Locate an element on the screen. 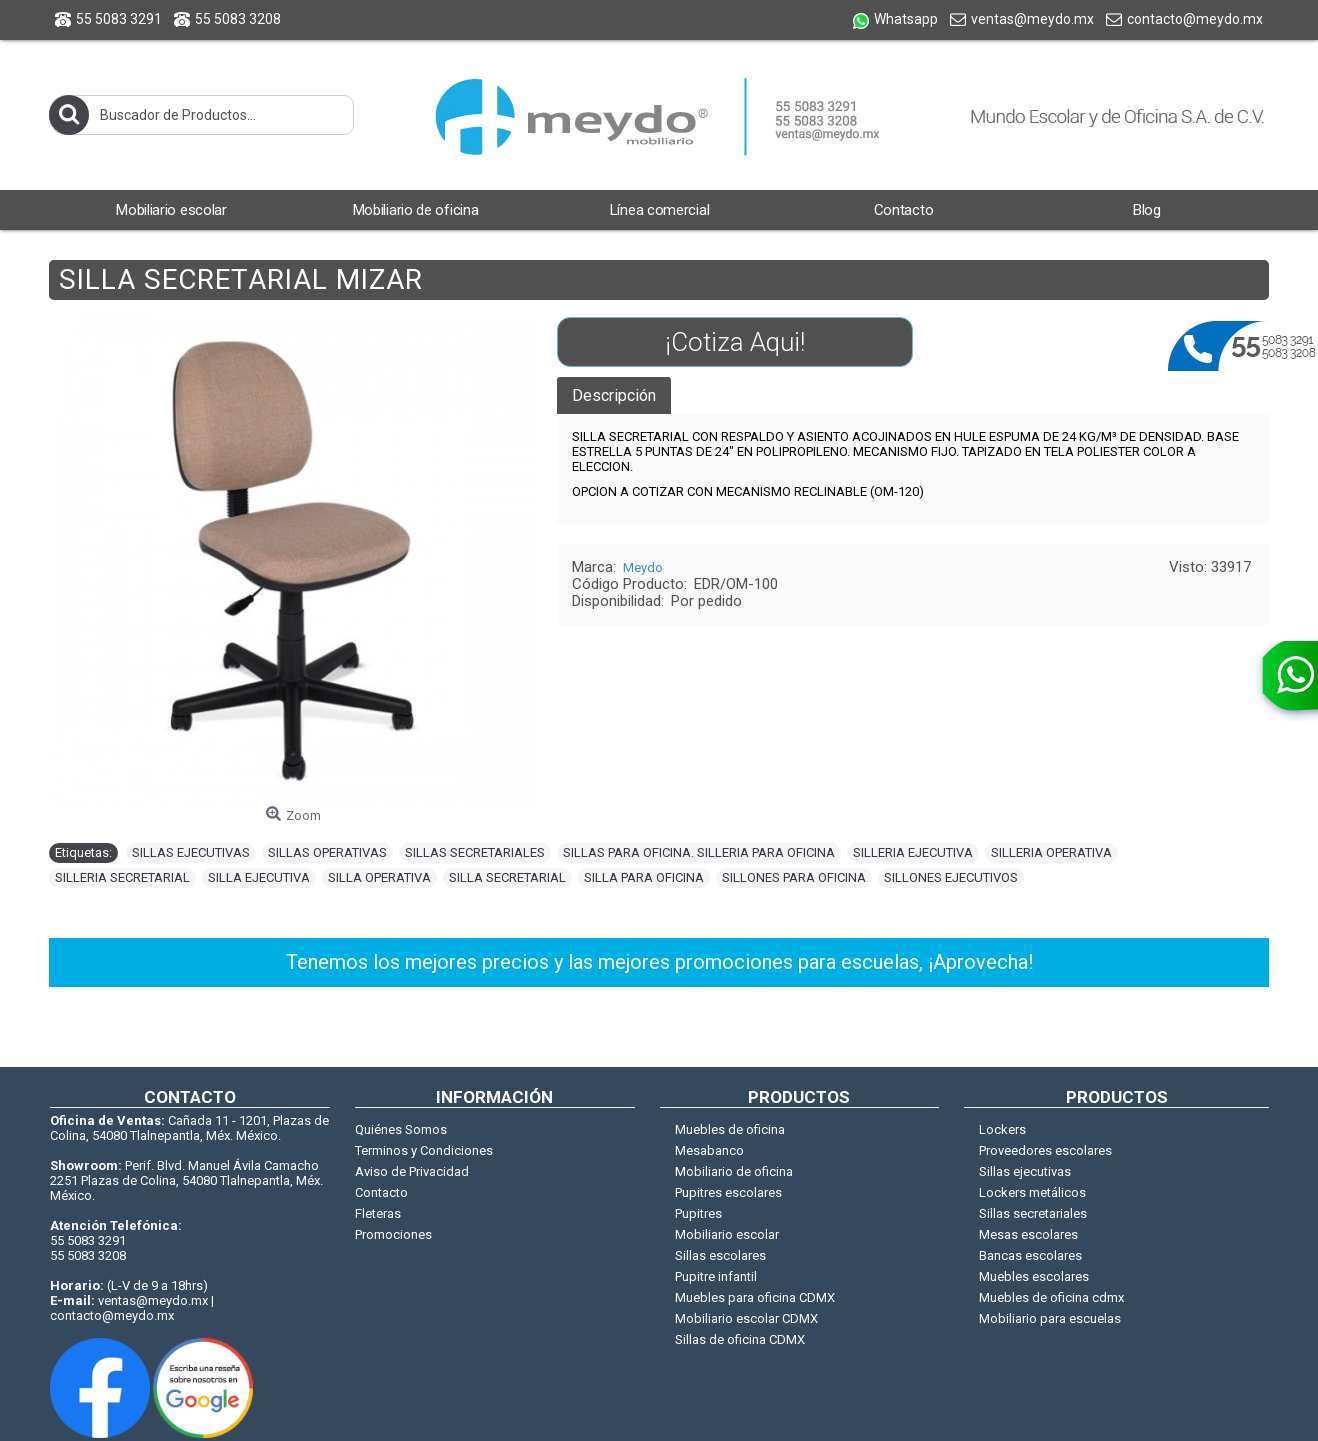 The image size is (1318, 1441). SILLERIA EJECUTIVA is located at coordinates (913, 852).